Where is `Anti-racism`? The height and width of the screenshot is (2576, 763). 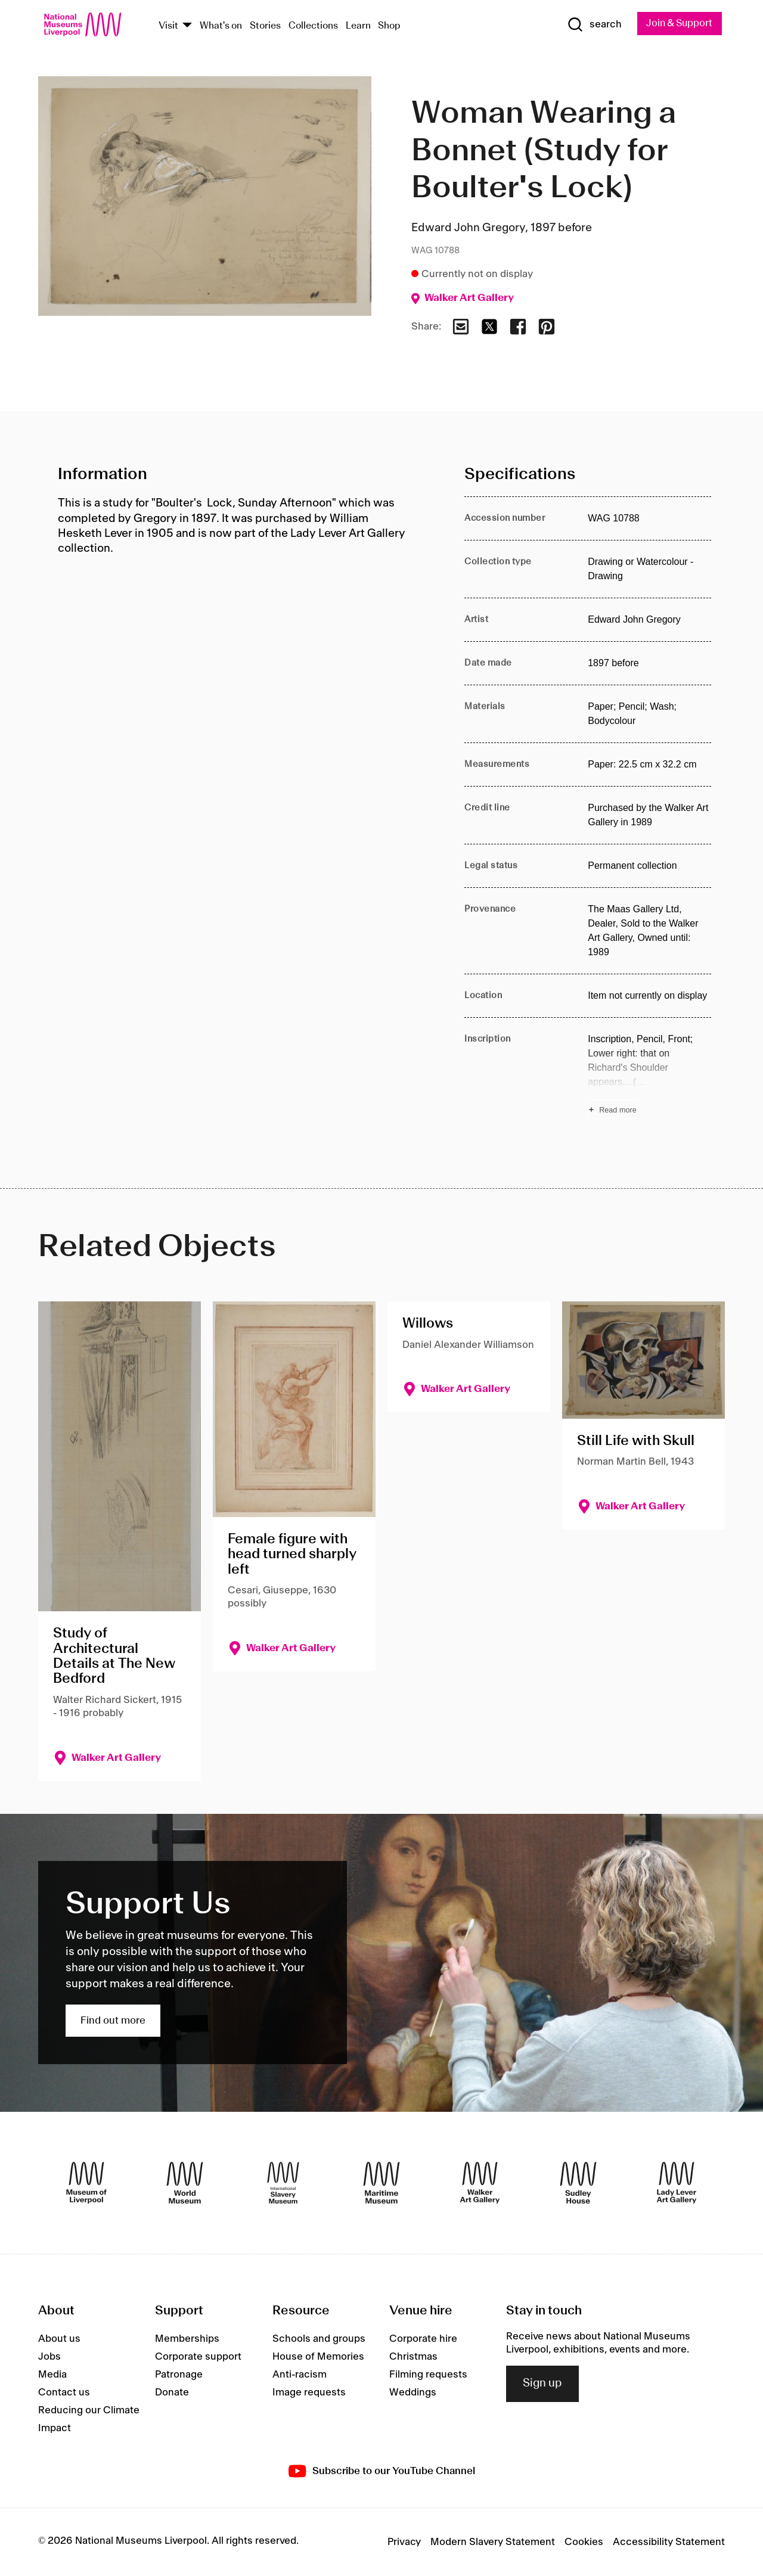
Anti-racism is located at coordinates (299, 2374).